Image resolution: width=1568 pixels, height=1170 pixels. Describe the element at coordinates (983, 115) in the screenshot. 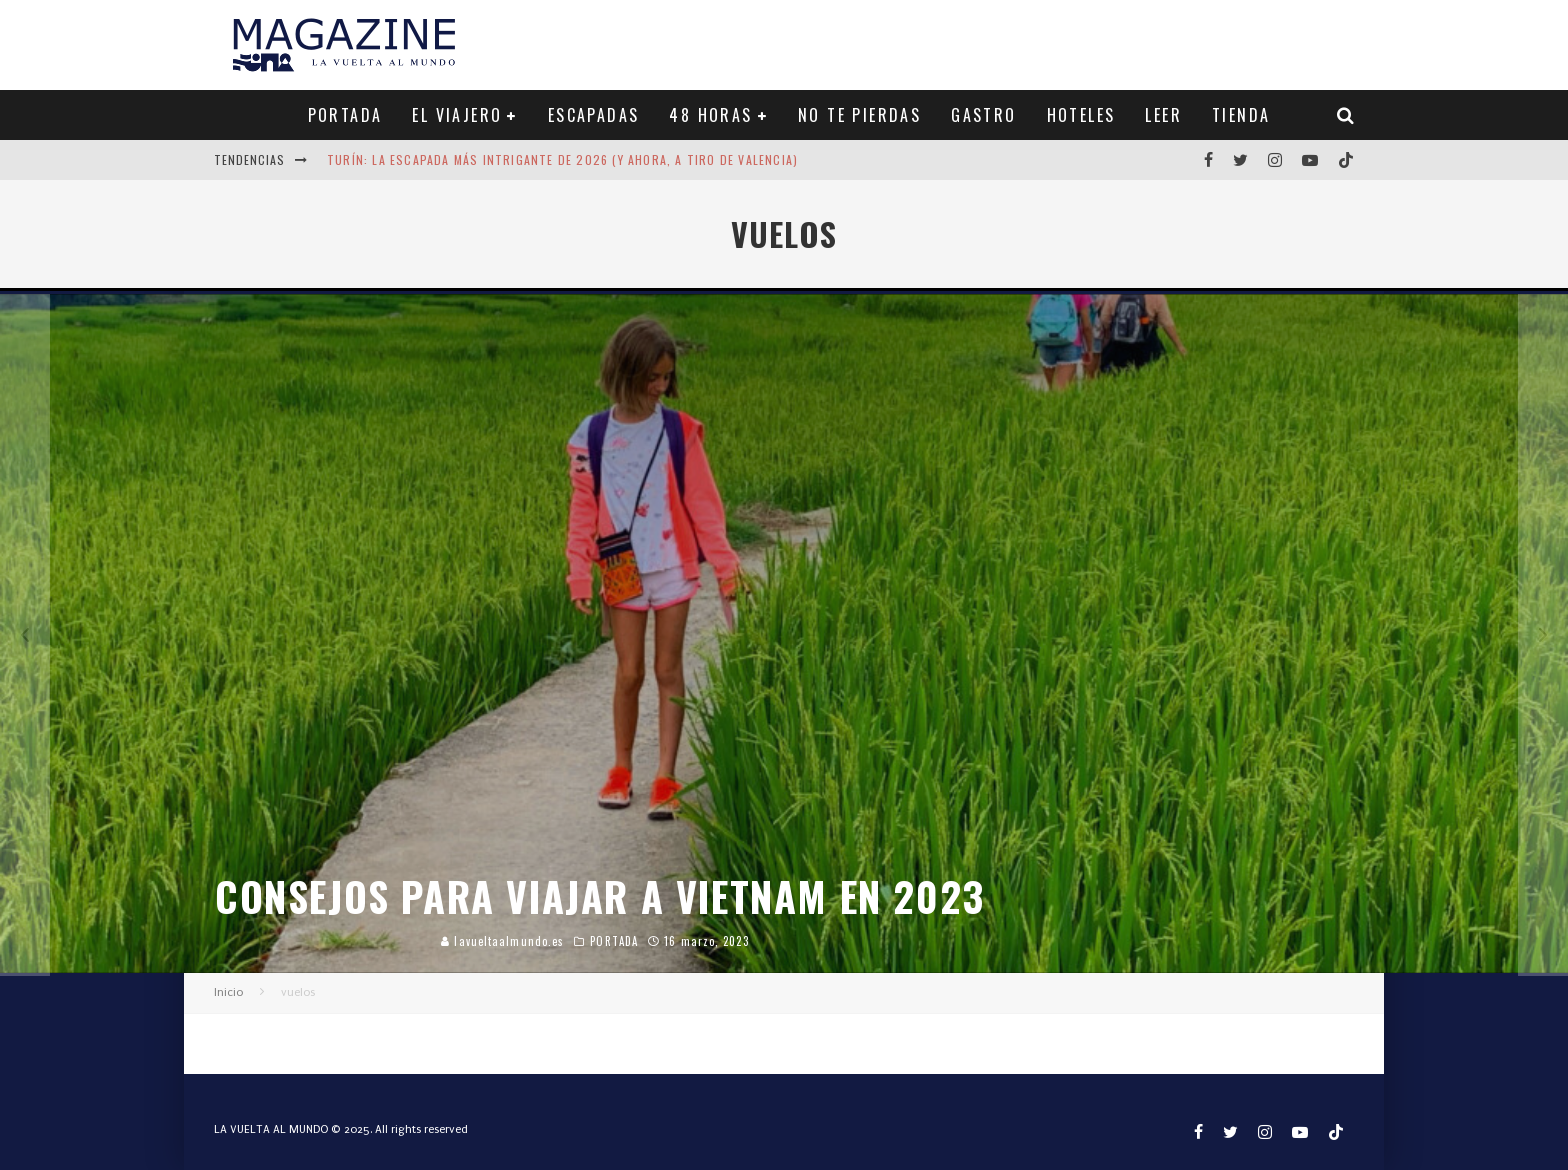

I see `GASTRO` at that location.